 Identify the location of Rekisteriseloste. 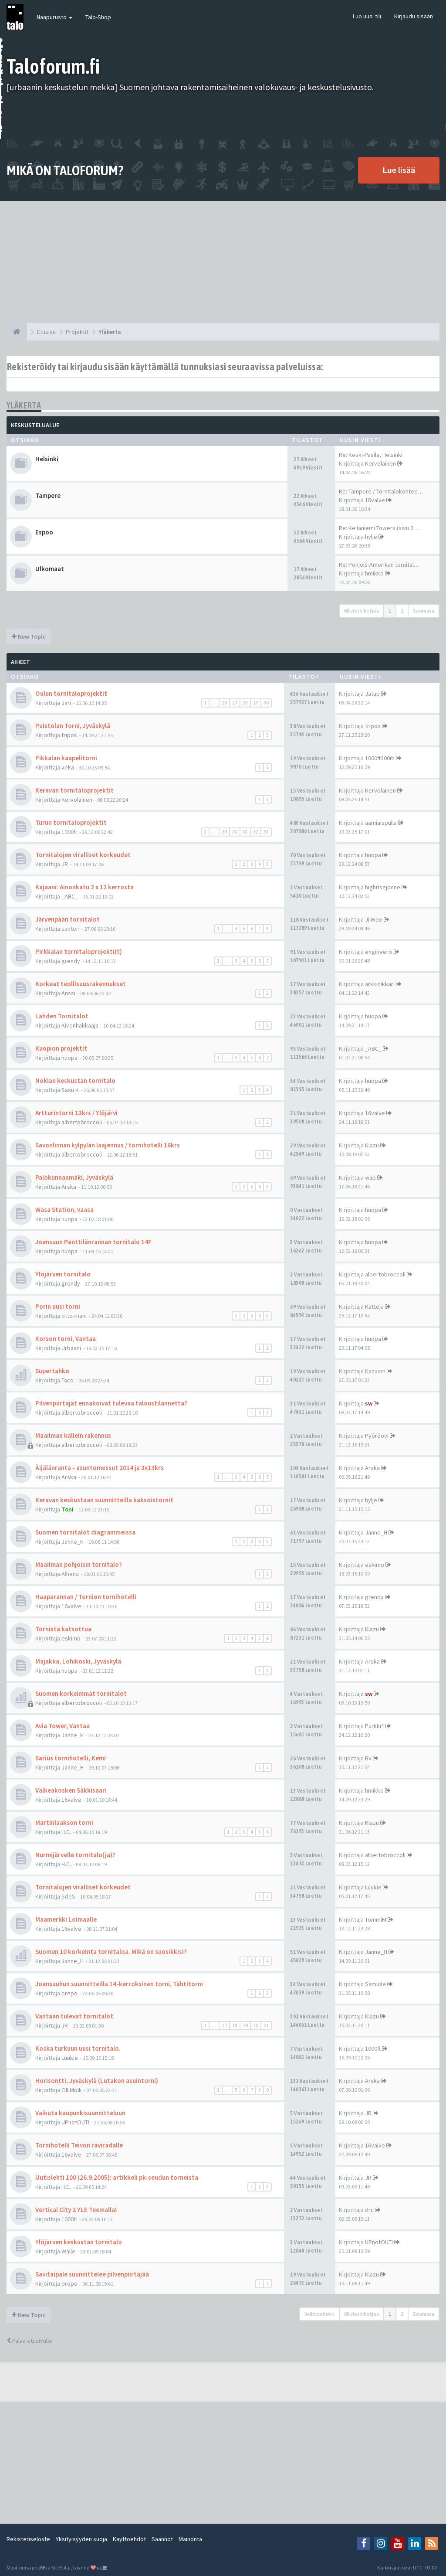
(28, 2539).